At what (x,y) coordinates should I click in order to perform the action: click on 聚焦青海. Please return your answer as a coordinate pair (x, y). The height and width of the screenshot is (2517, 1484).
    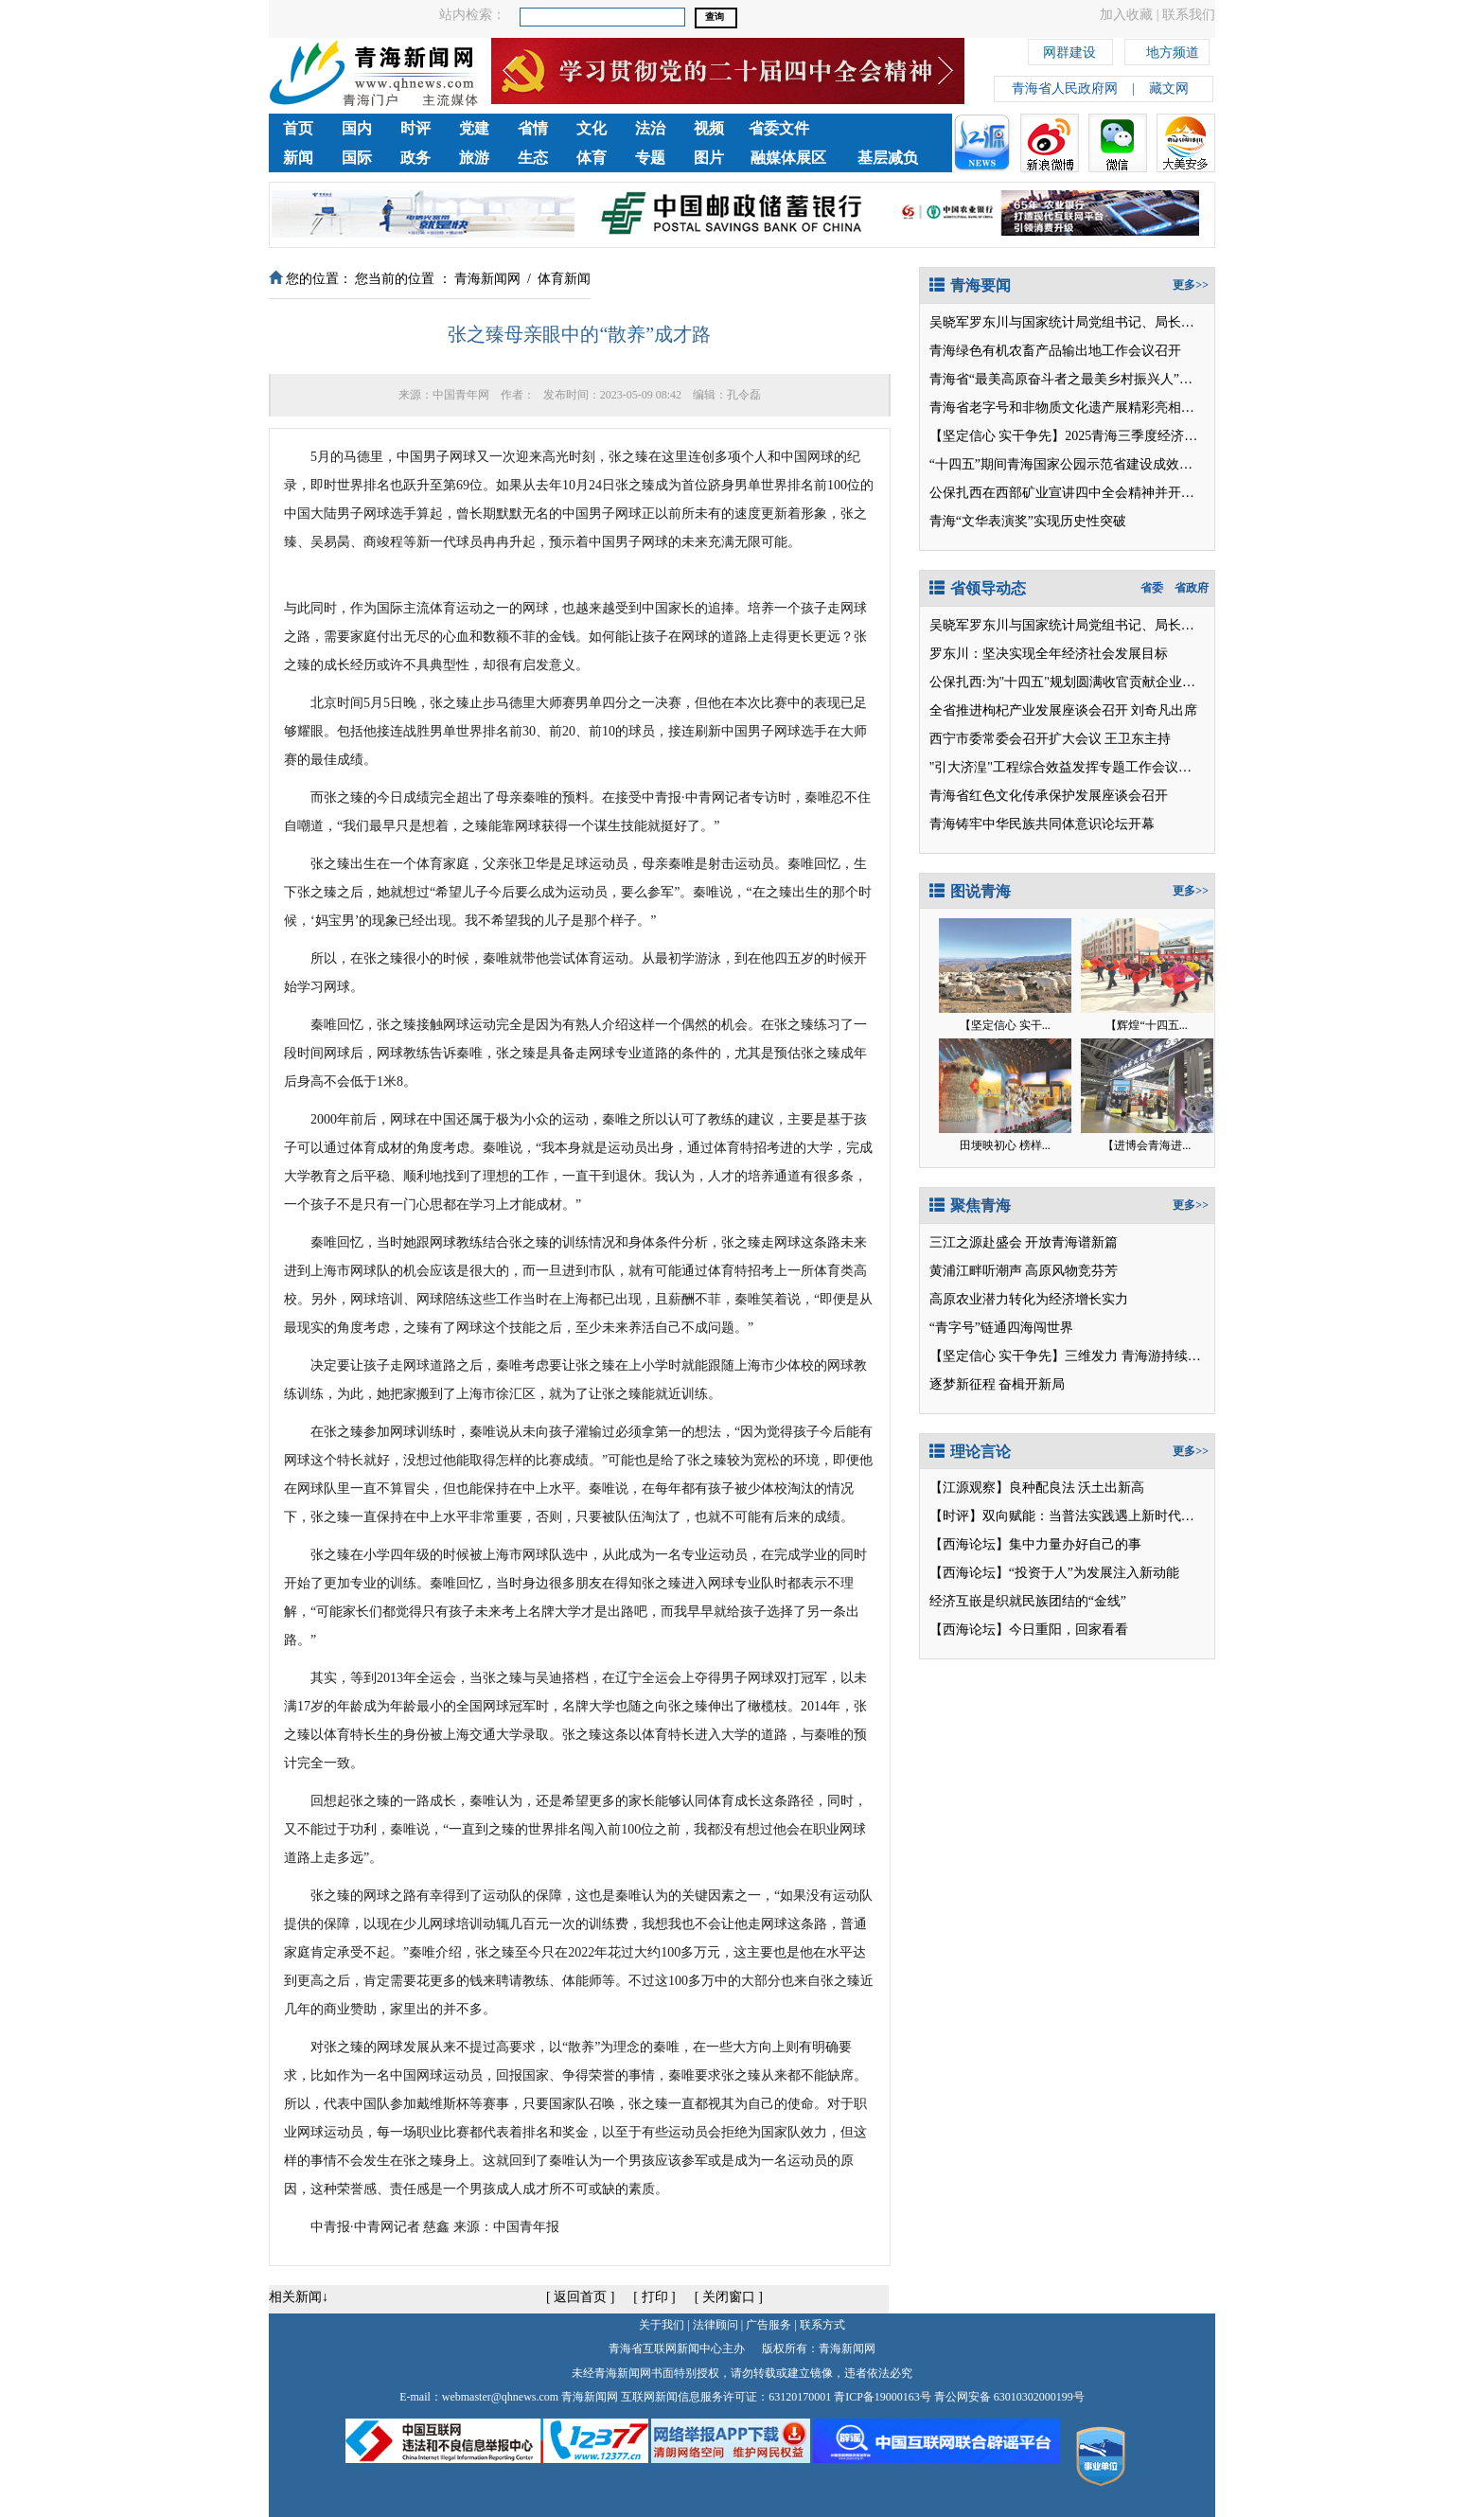
    Looking at the image, I should click on (970, 1205).